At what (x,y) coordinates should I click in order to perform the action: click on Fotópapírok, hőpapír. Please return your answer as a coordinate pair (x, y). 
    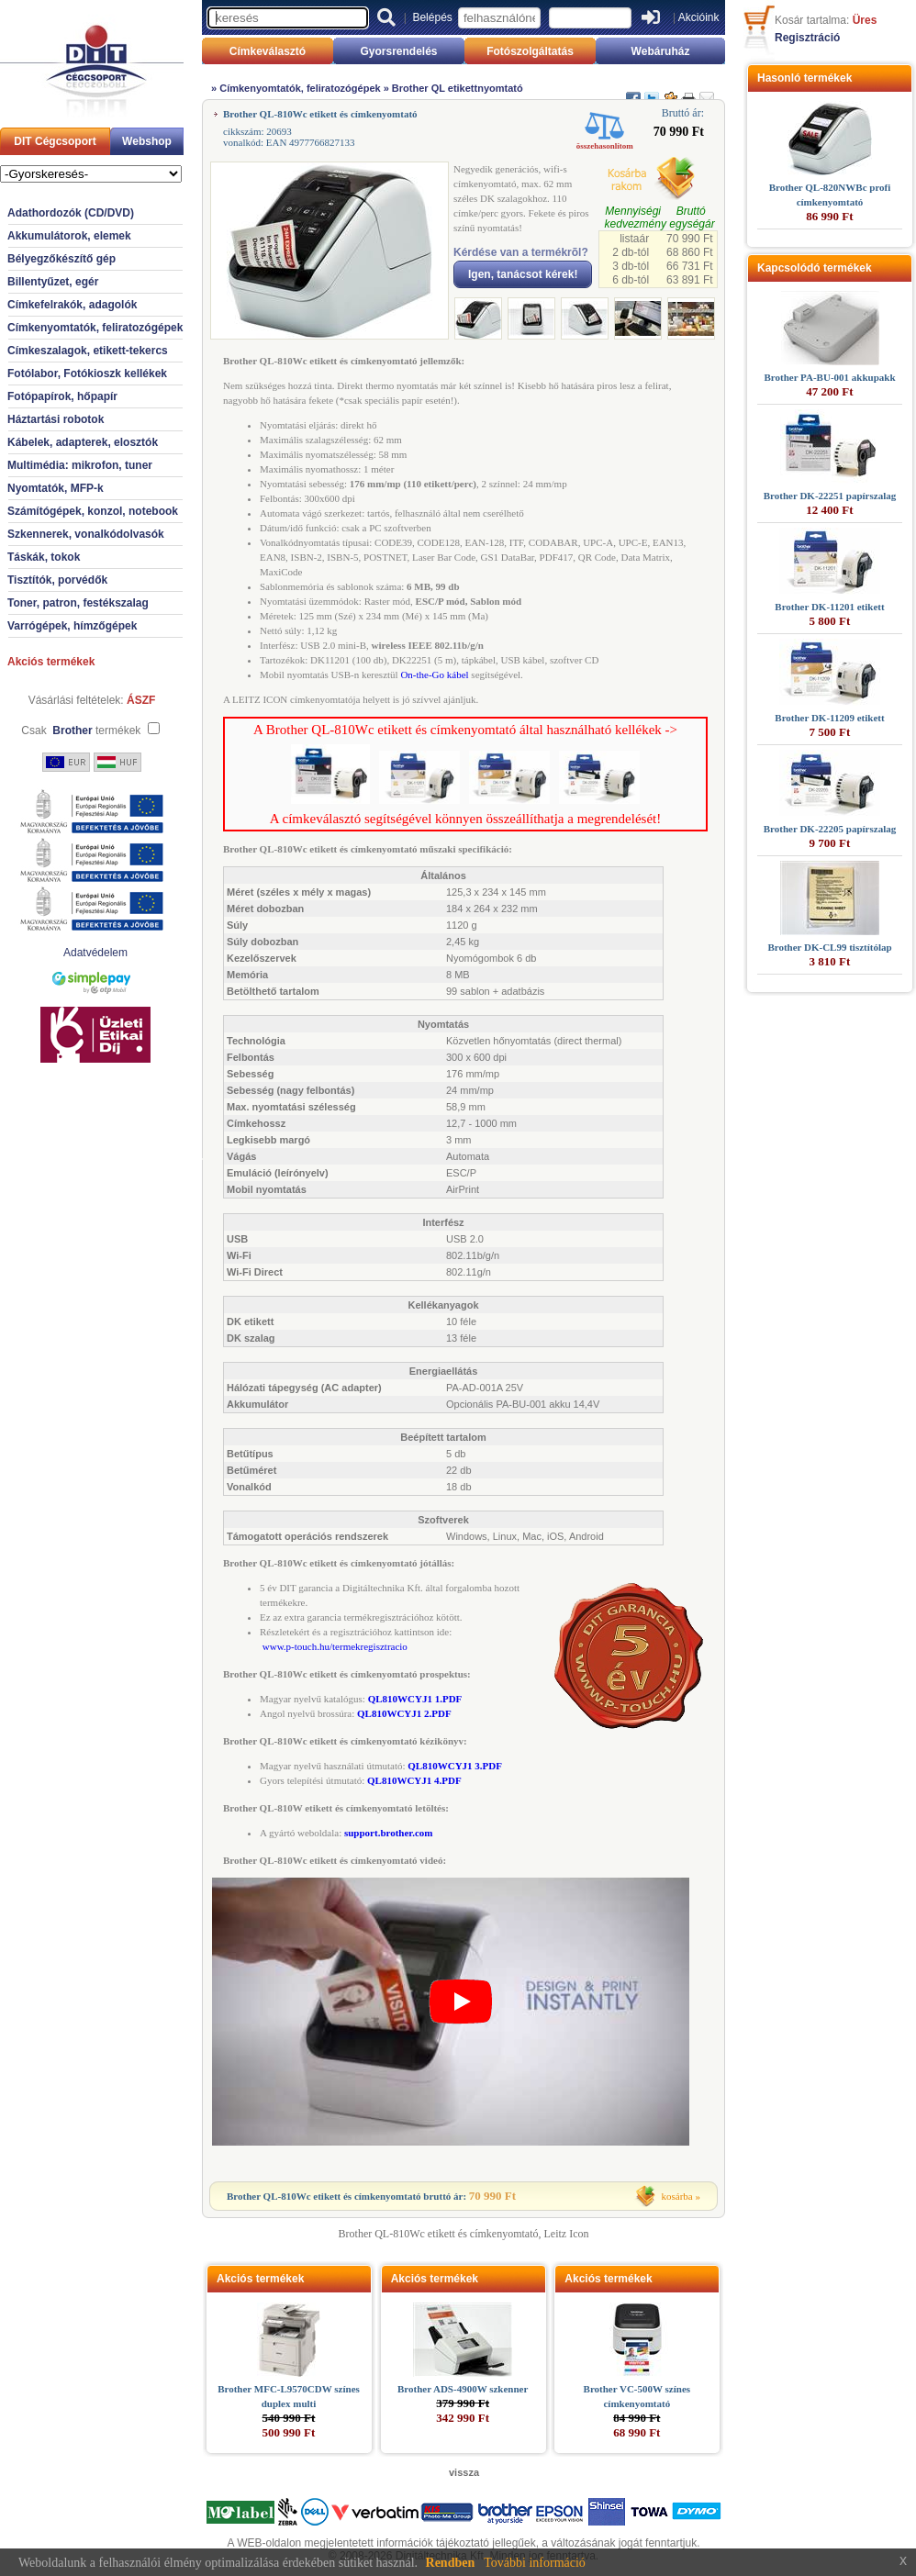
    Looking at the image, I should click on (62, 396).